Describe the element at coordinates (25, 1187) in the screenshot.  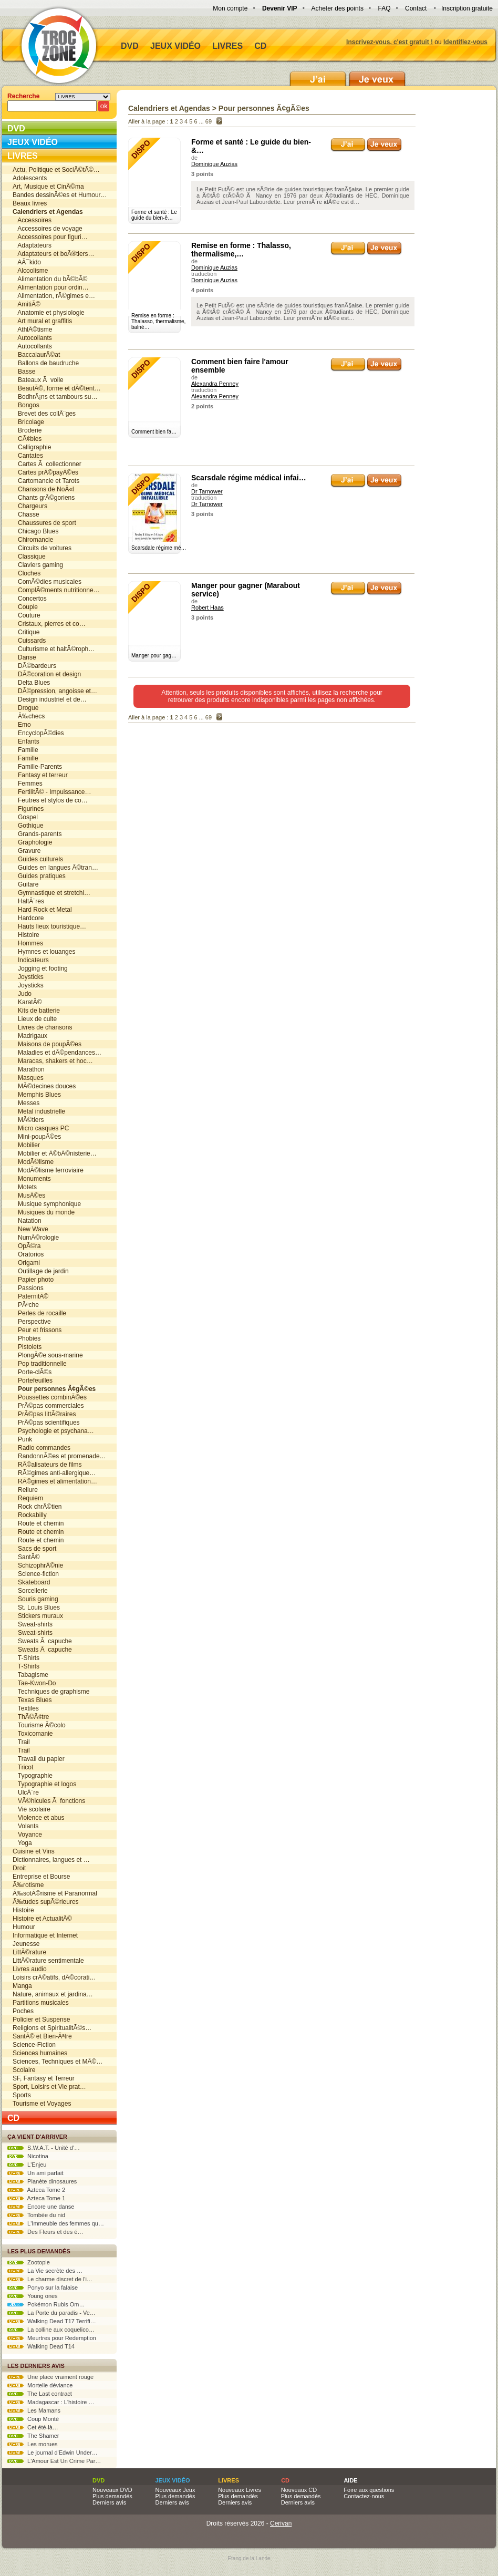
I see `Motets` at that location.